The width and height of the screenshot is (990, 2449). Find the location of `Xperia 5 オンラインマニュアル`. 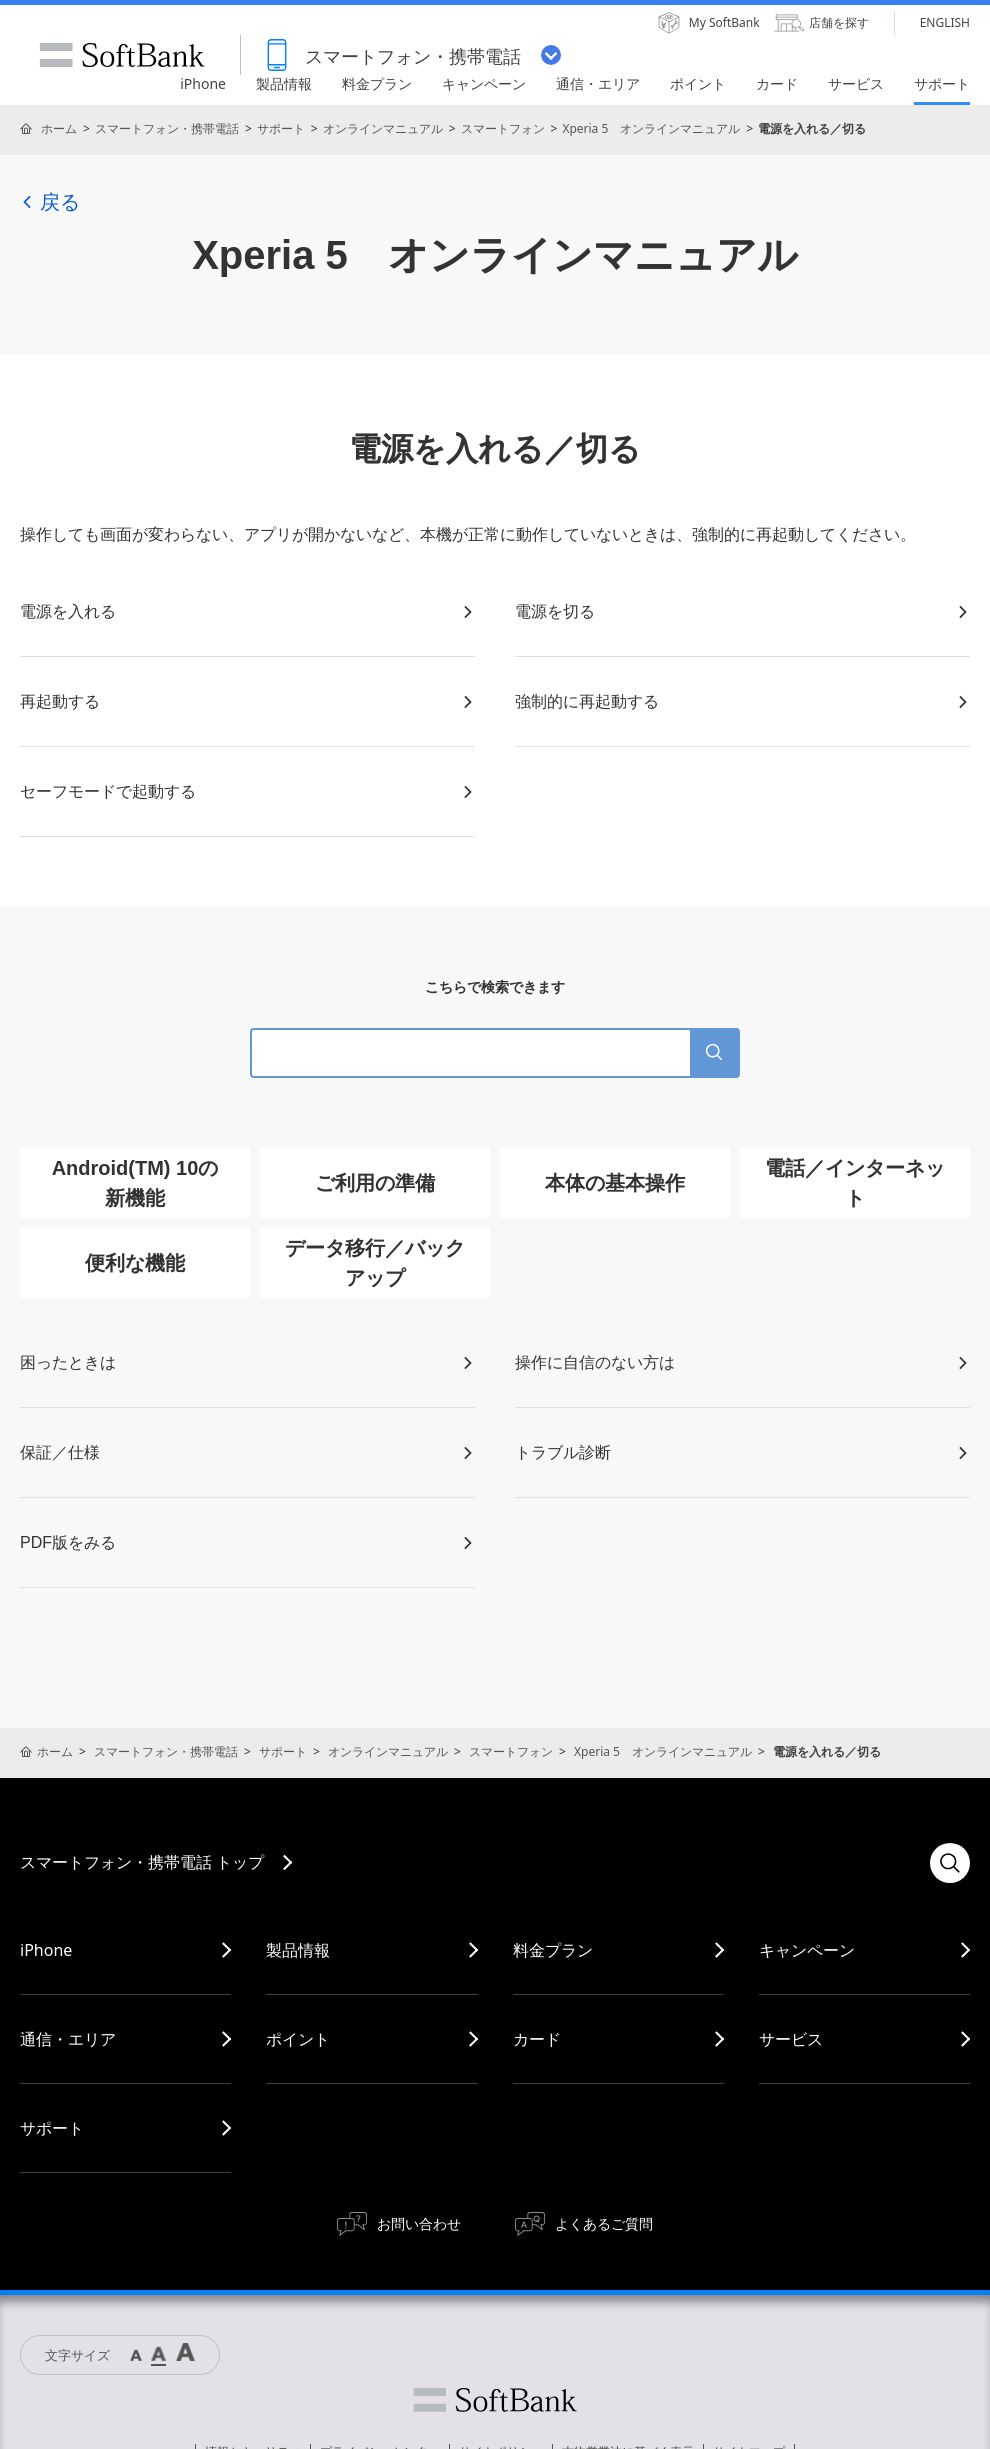

Xperia 5 オンラインマニュアル is located at coordinates (651, 128).